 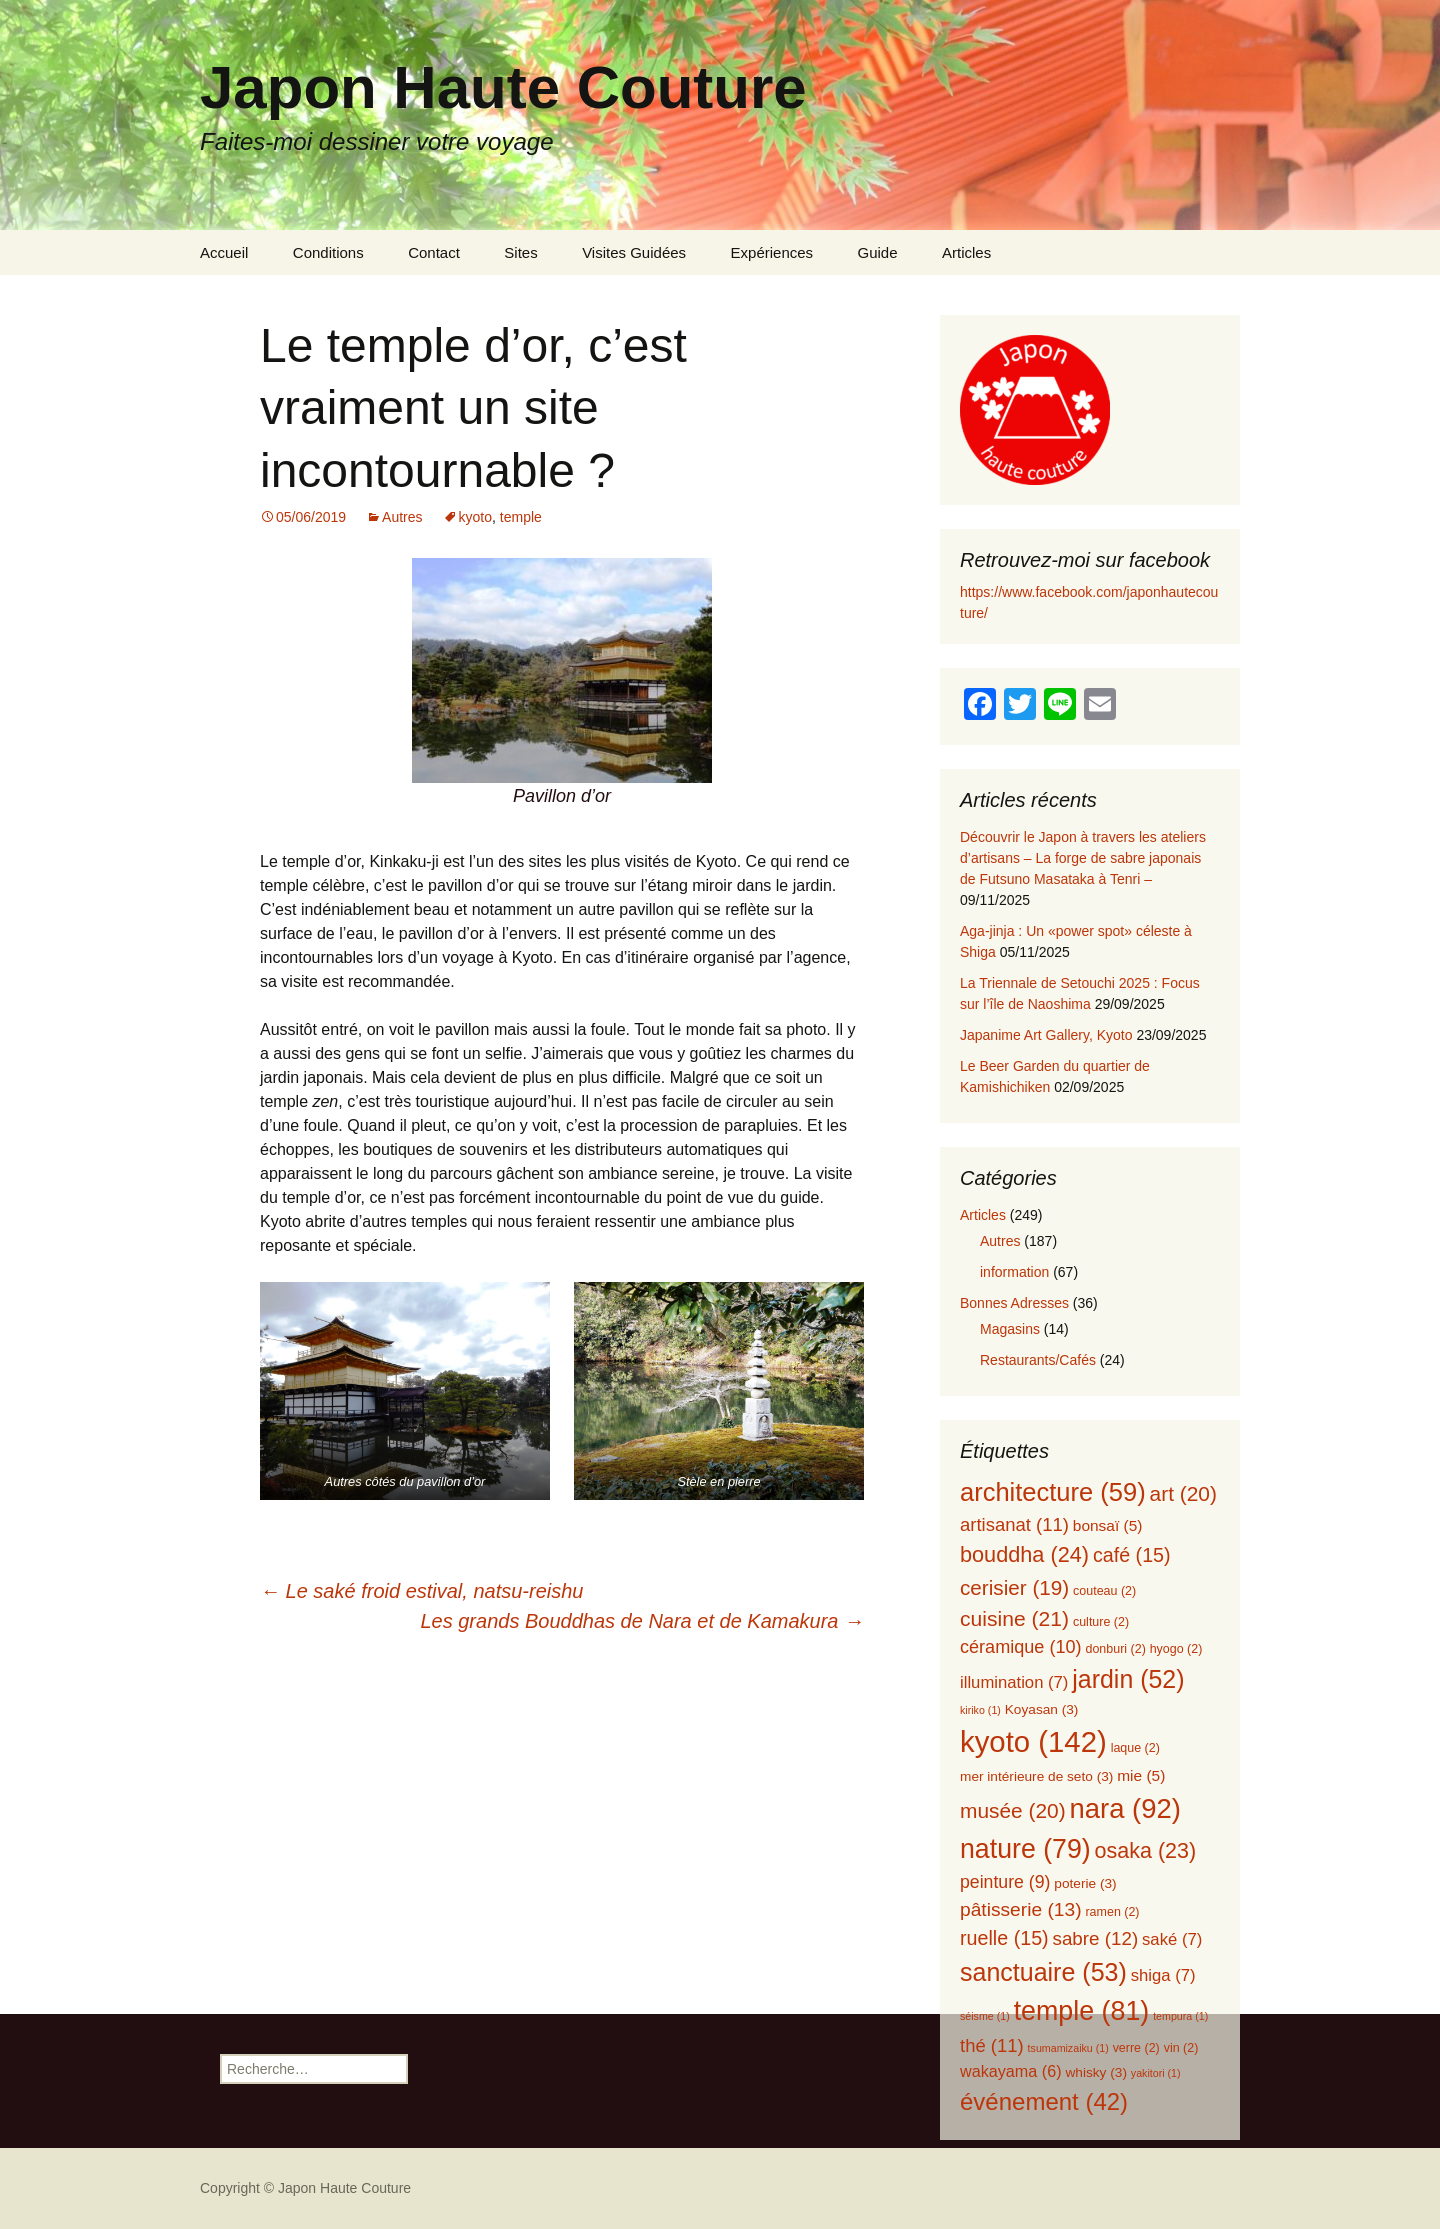 What do you see at coordinates (520, 252) in the screenshot?
I see `Sites` at bounding box center [520, 252].